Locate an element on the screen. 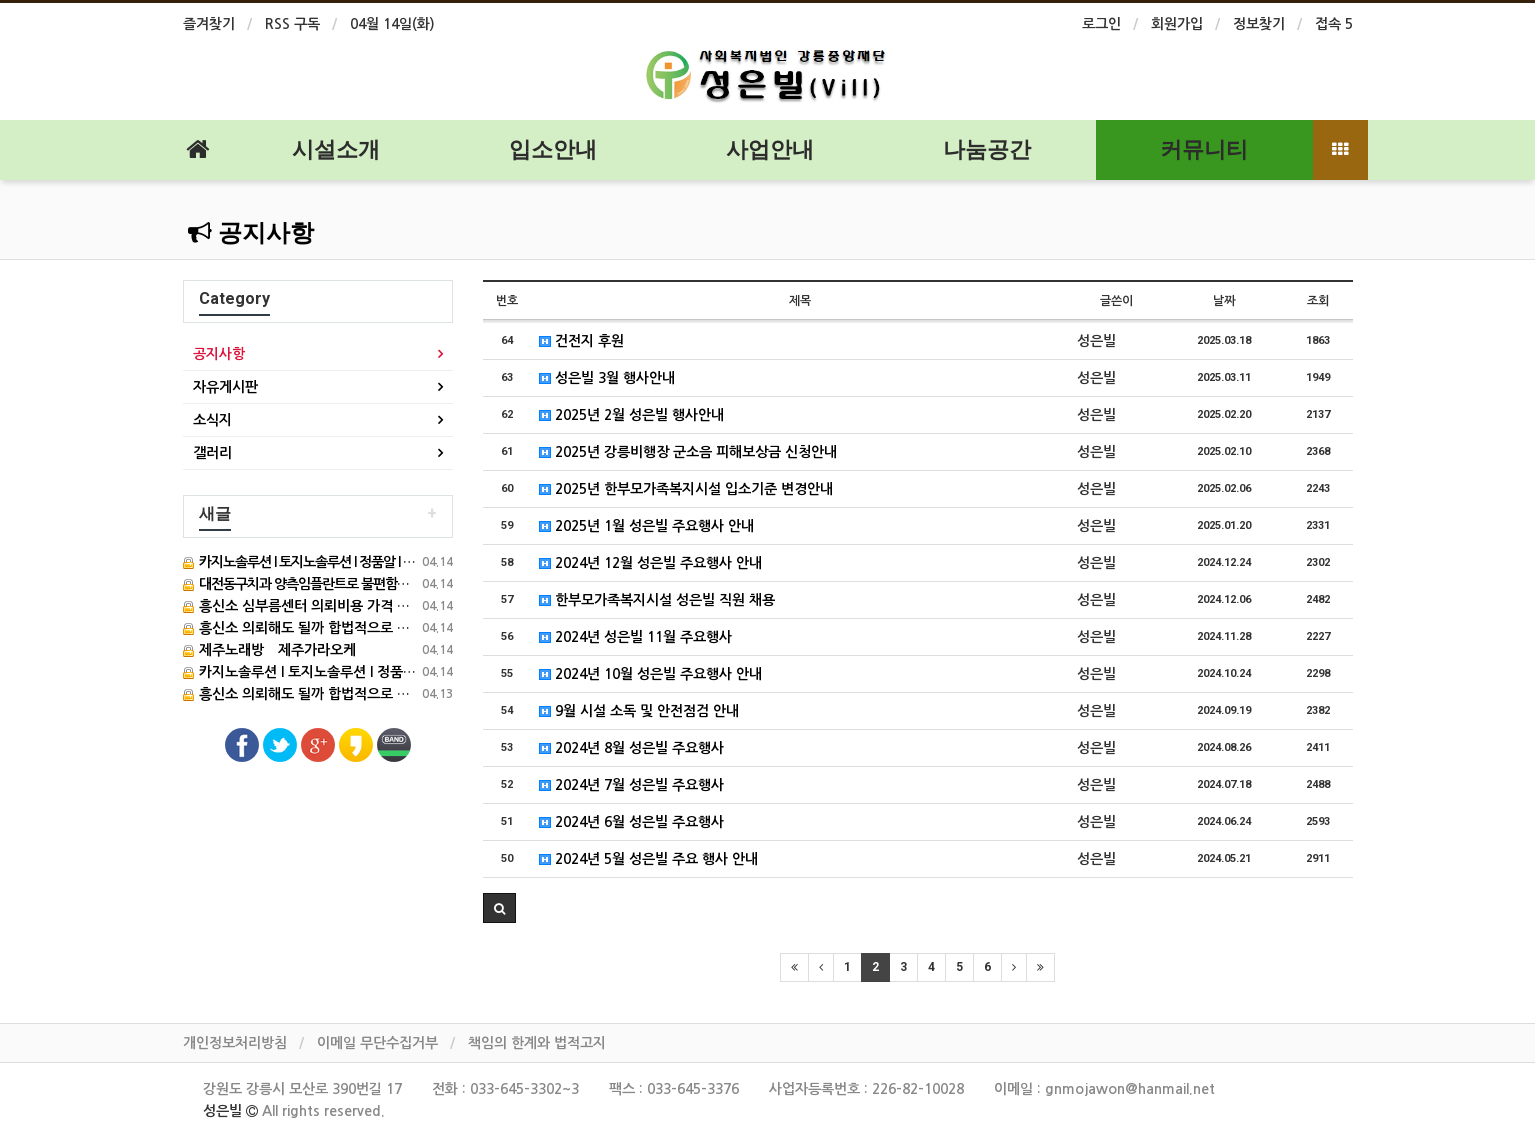 The width and height of the screenshot is (1535, 1142). 2024년 6월 성은빌 주요행사 is located at coordinates (631, 822).